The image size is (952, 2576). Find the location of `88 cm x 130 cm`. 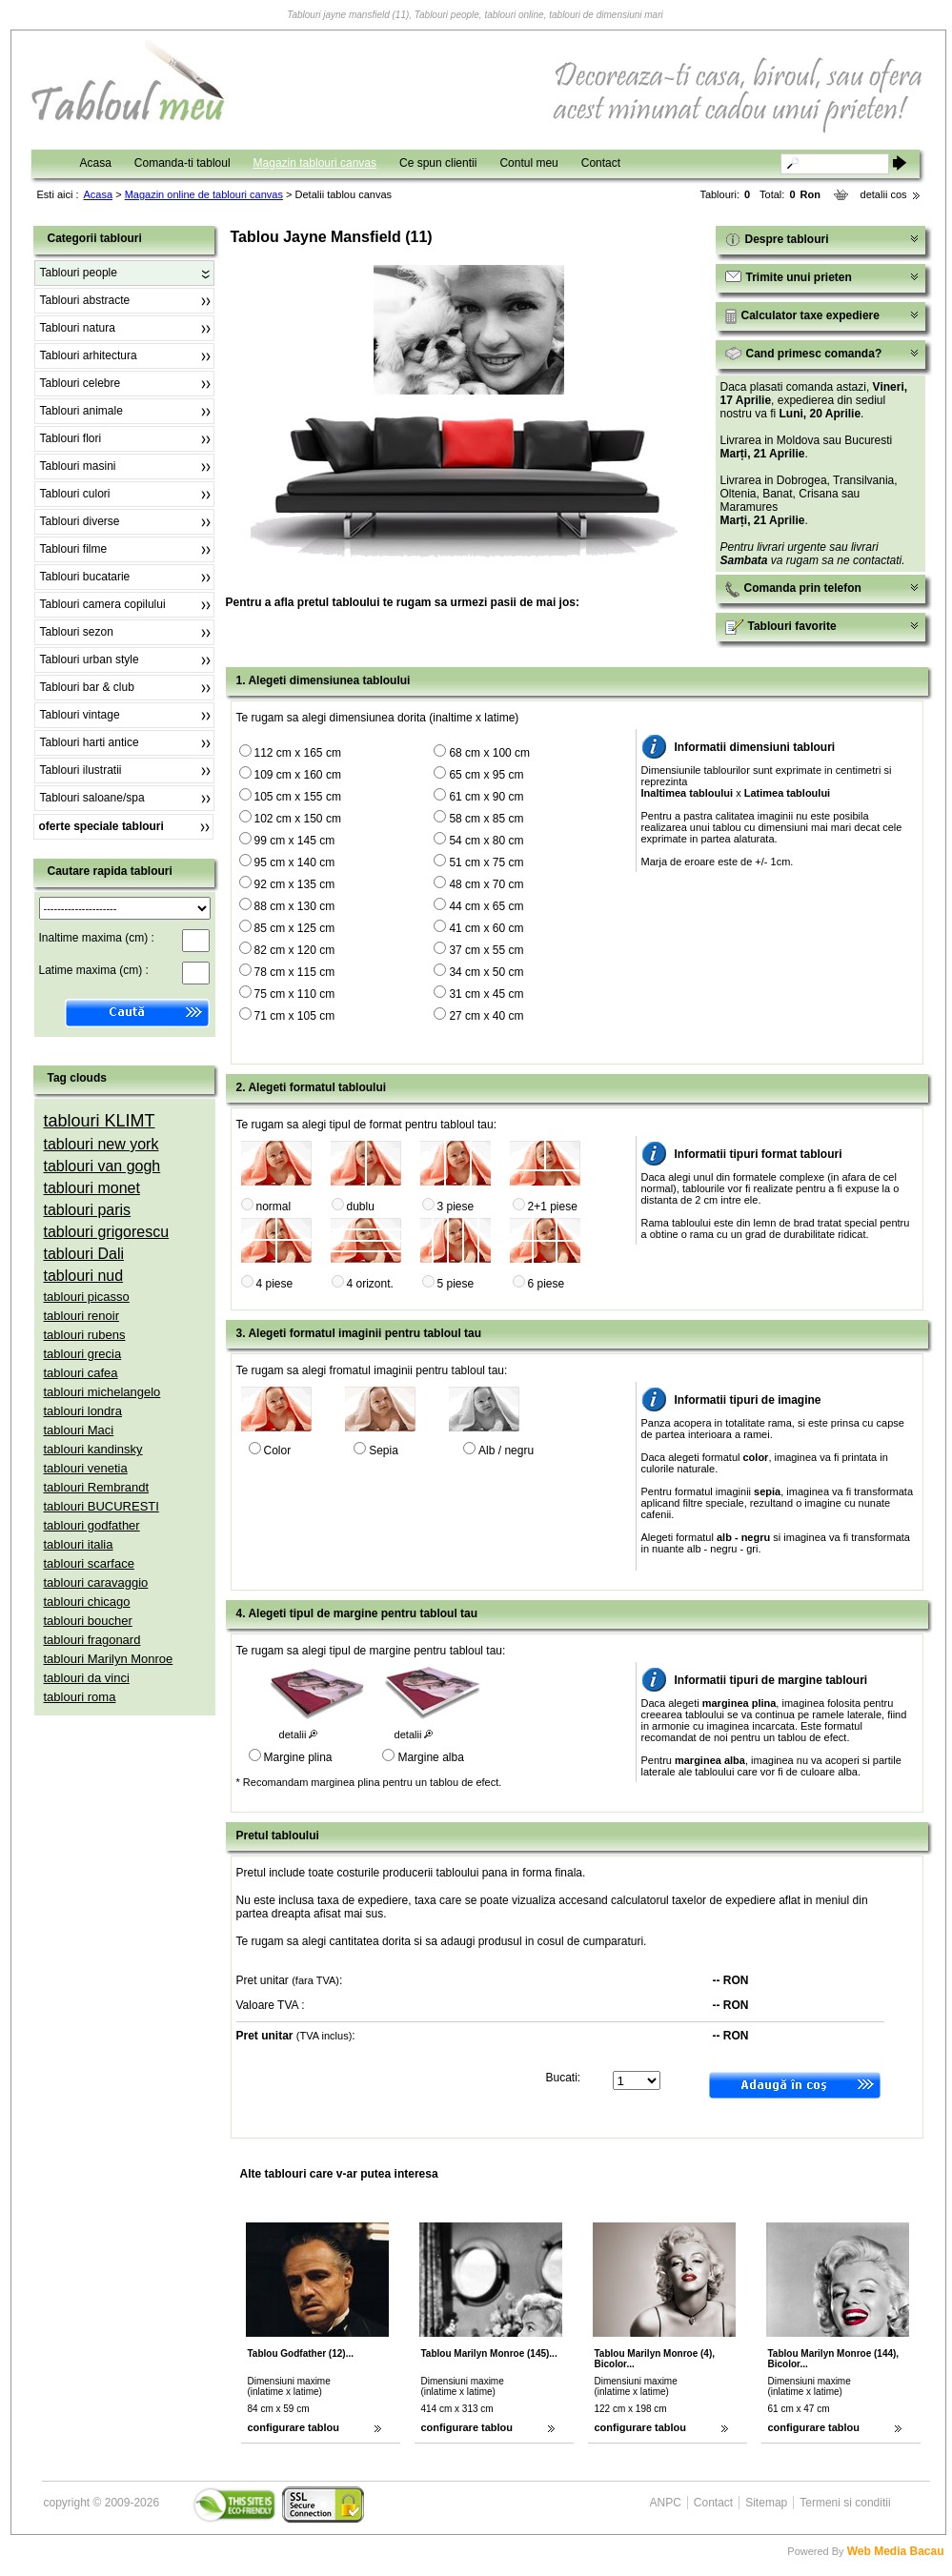

88 cm x 130 cm is located at coordinates (294, 906).